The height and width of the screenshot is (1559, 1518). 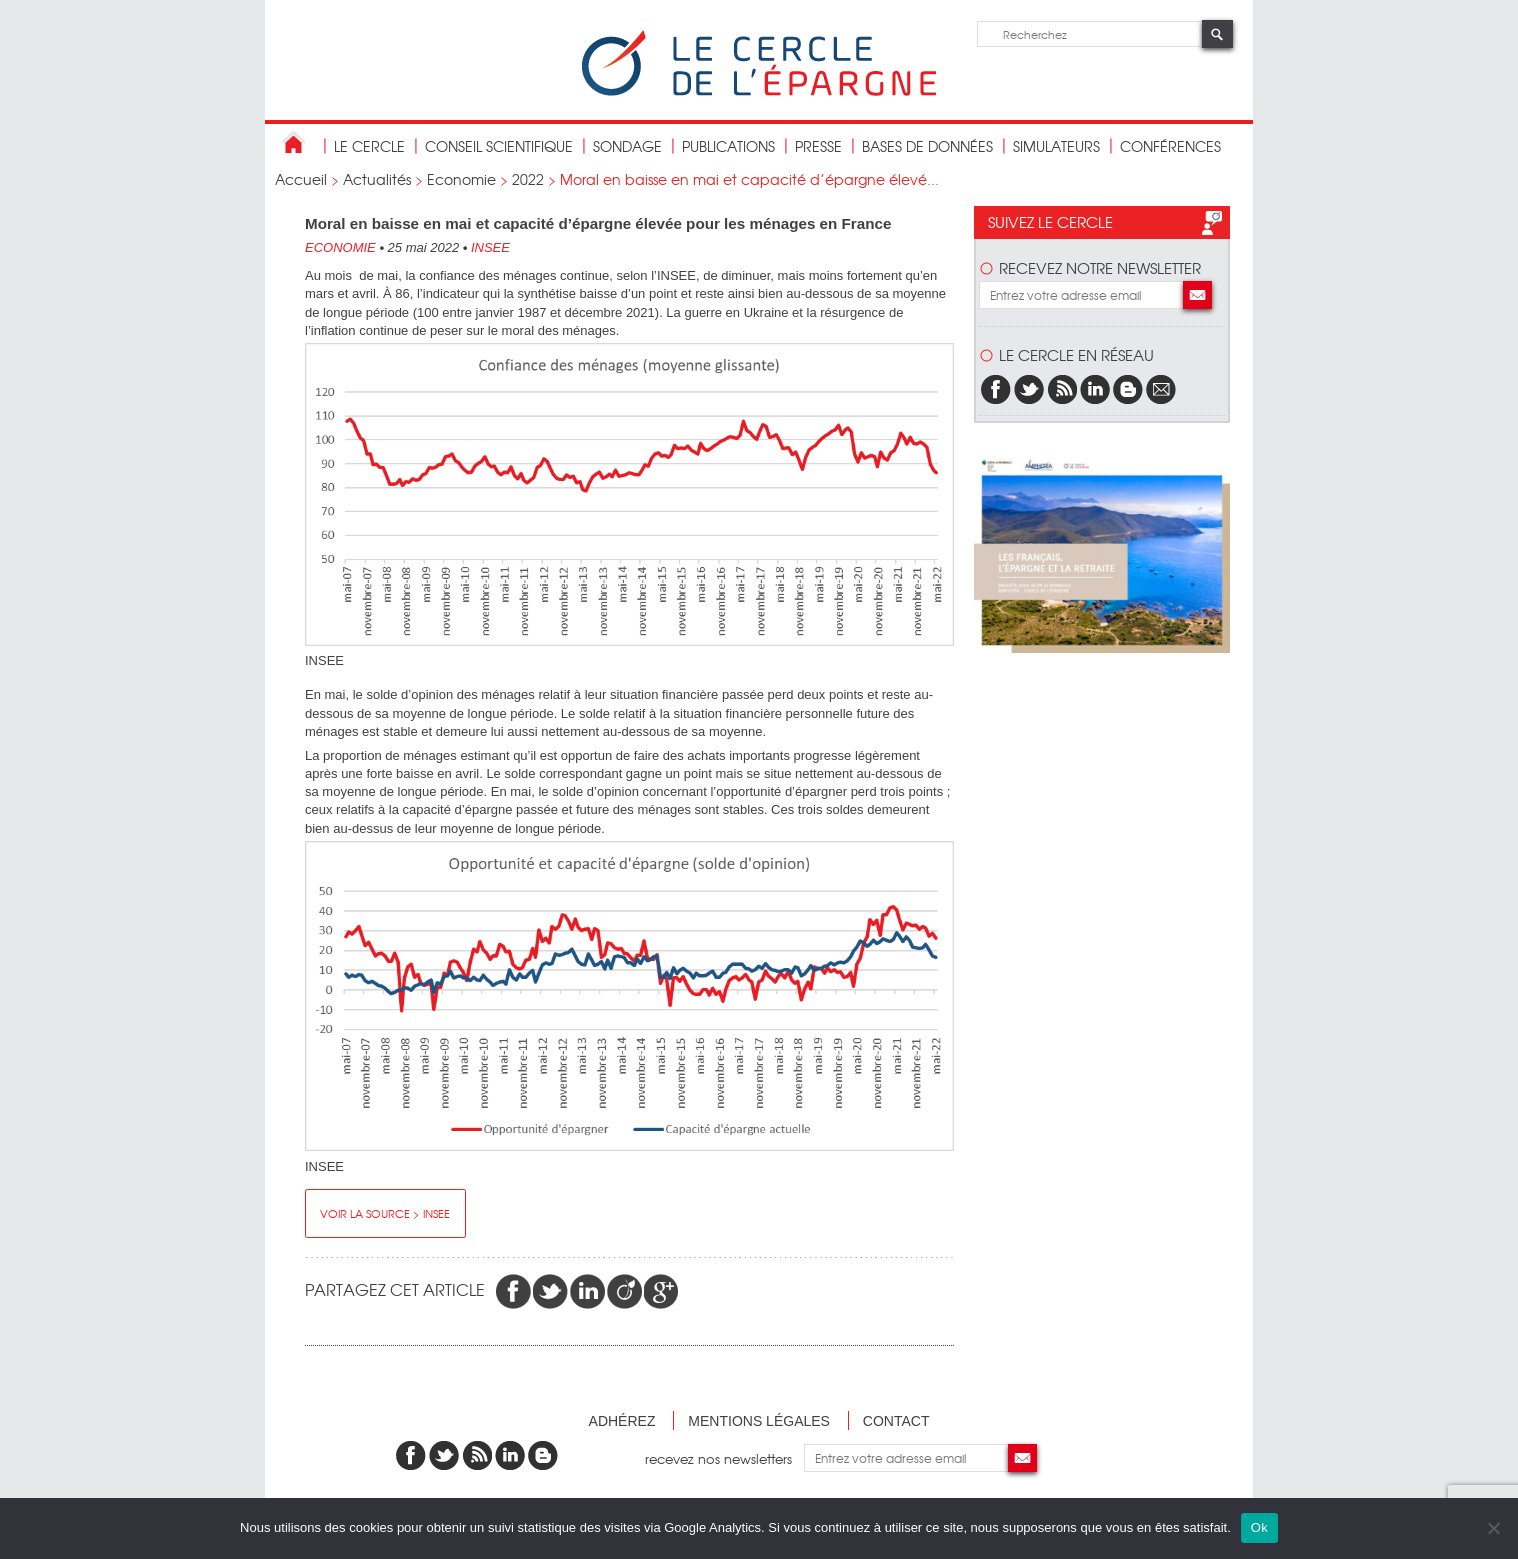 I want to click on Adhérez, so click(x=622, y=1421).